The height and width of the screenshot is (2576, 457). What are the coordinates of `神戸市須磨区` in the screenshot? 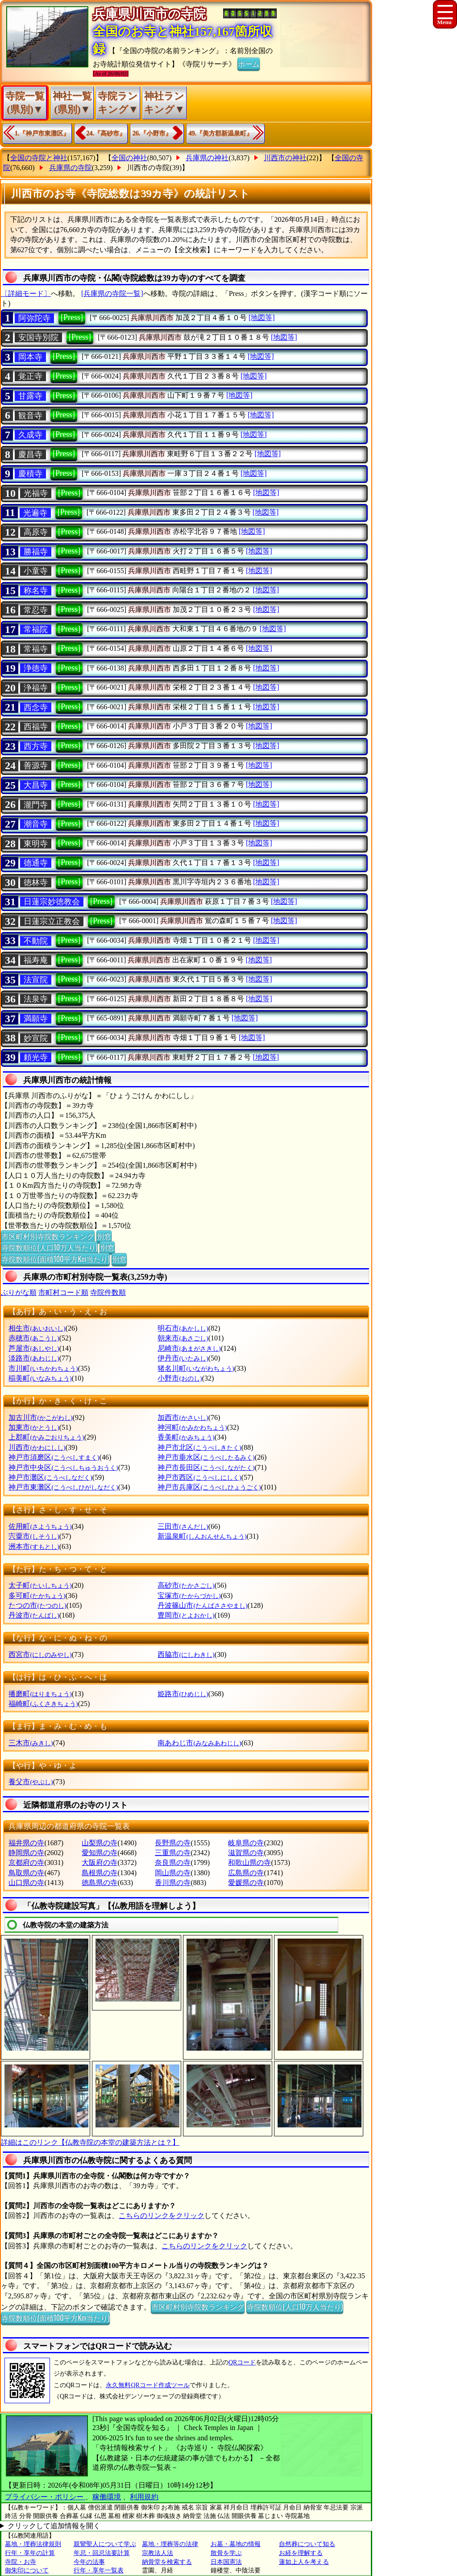 It's located at (53, 1457).